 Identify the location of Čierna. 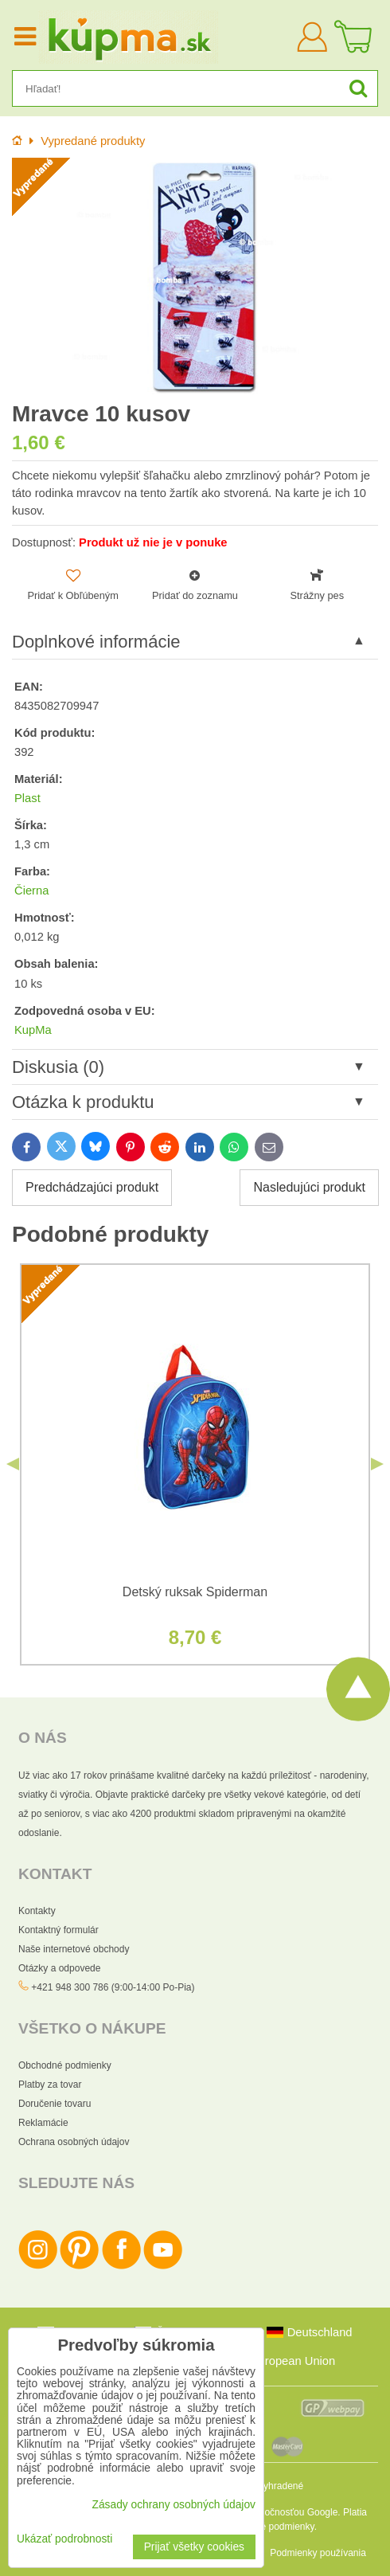
(31, 890).